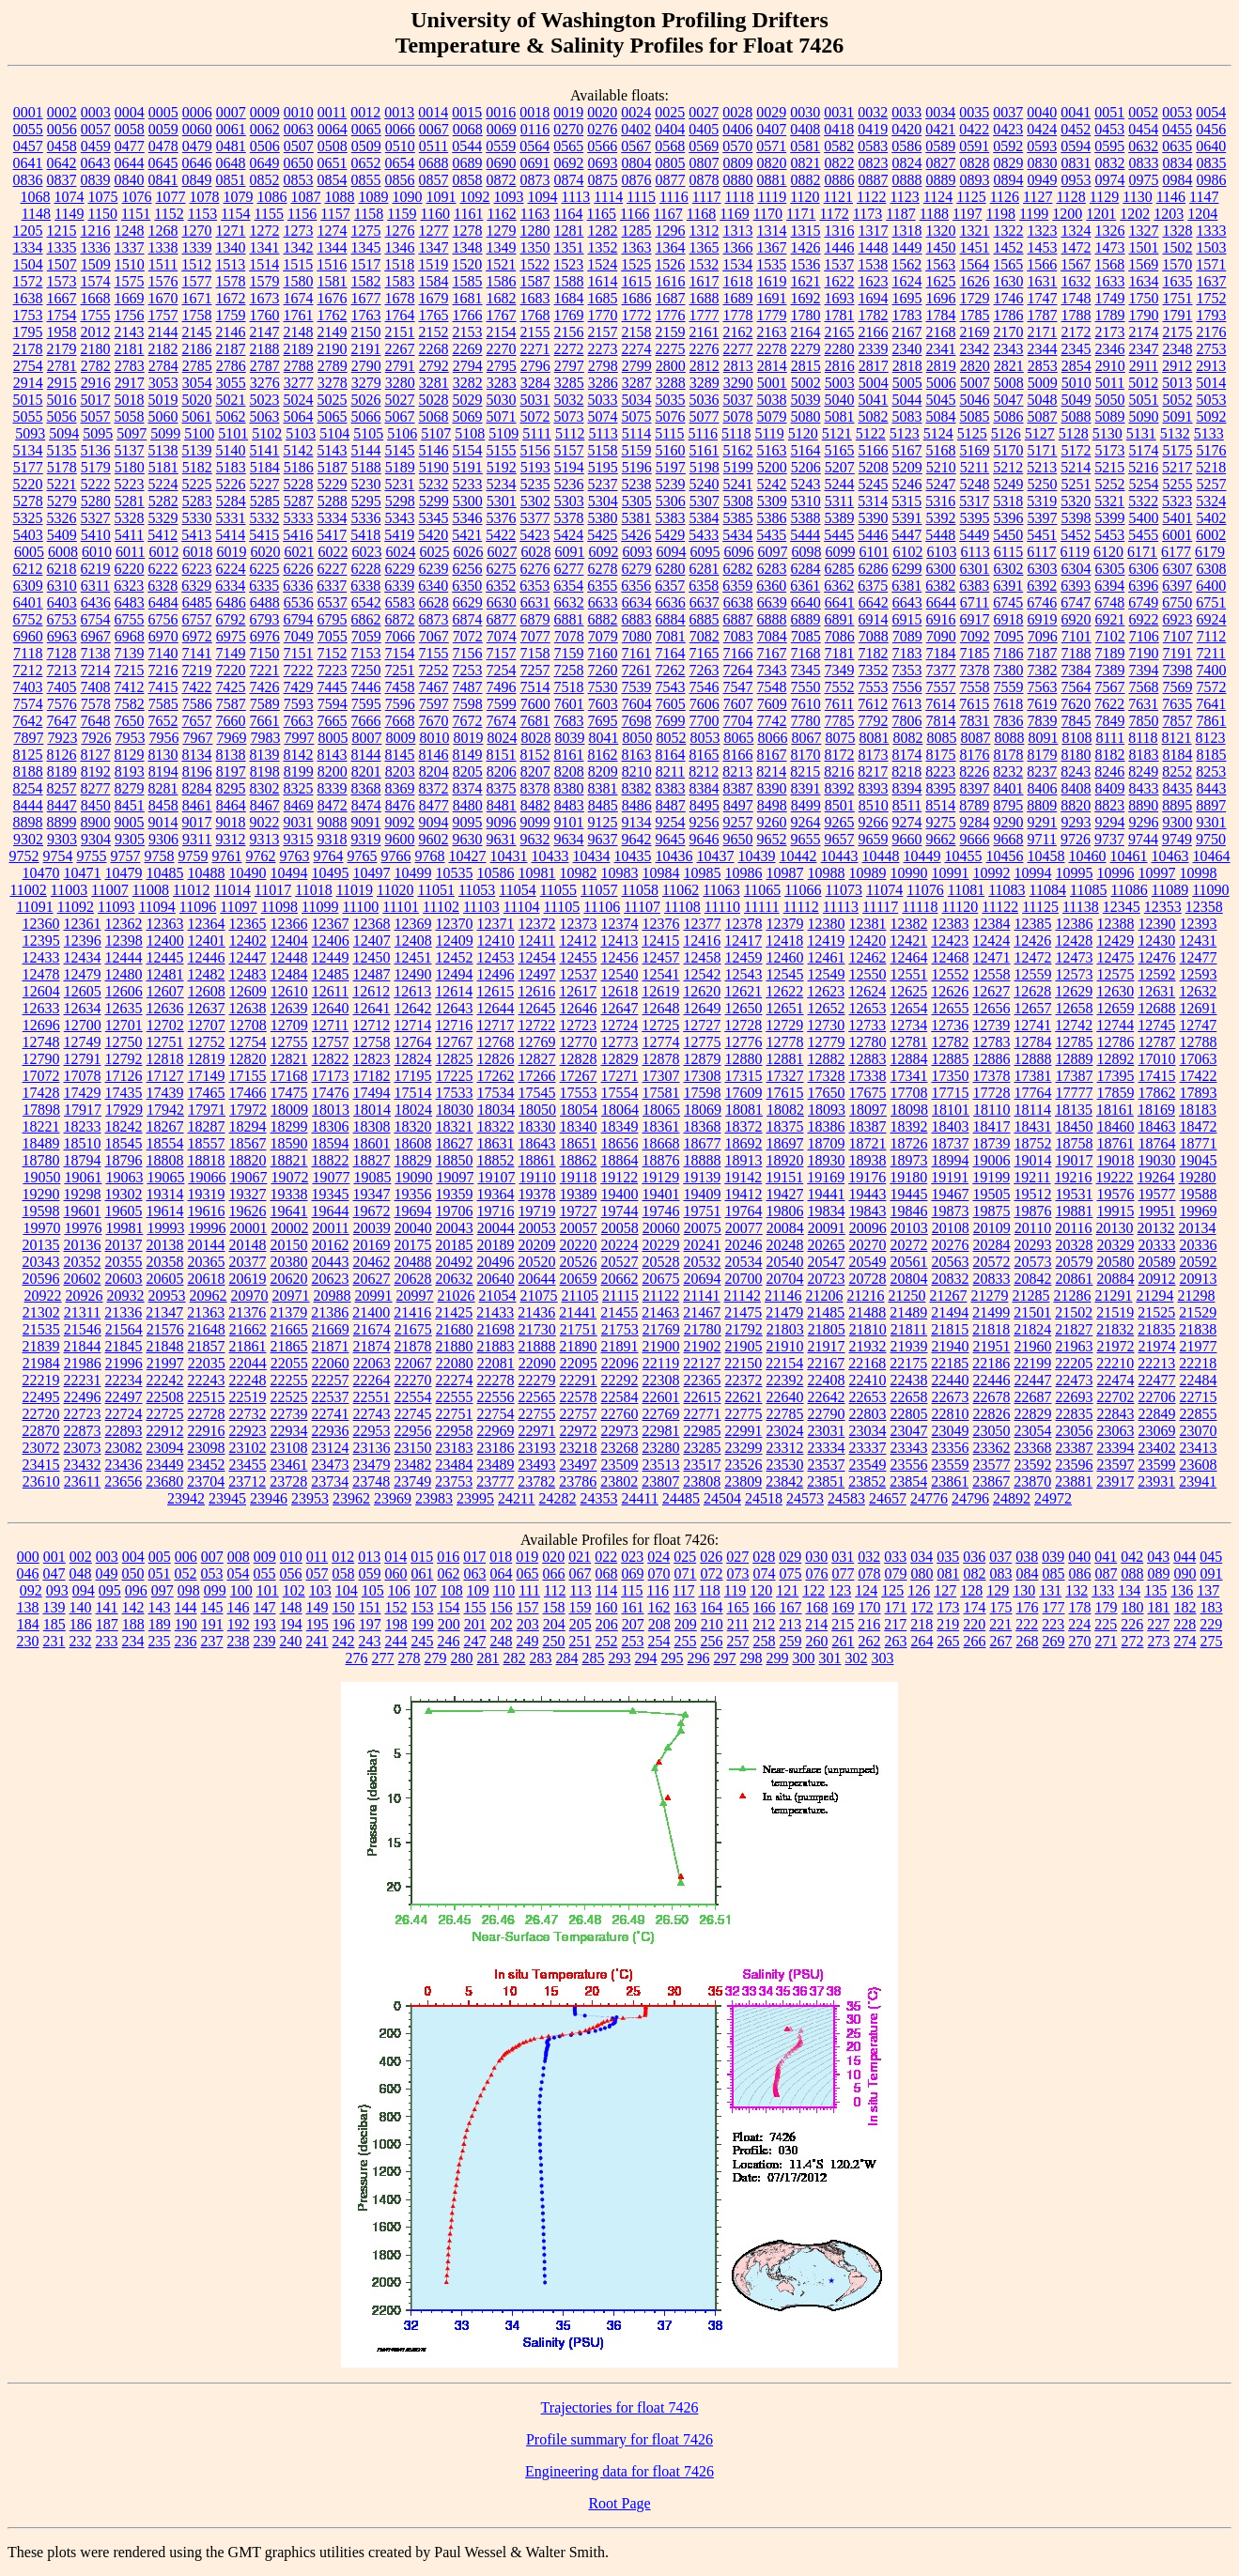 The width and height of the screenshot is (1239, 2576). Describe the element at coordinates (701, 991) in the screenshot. I see `12620` at that location.